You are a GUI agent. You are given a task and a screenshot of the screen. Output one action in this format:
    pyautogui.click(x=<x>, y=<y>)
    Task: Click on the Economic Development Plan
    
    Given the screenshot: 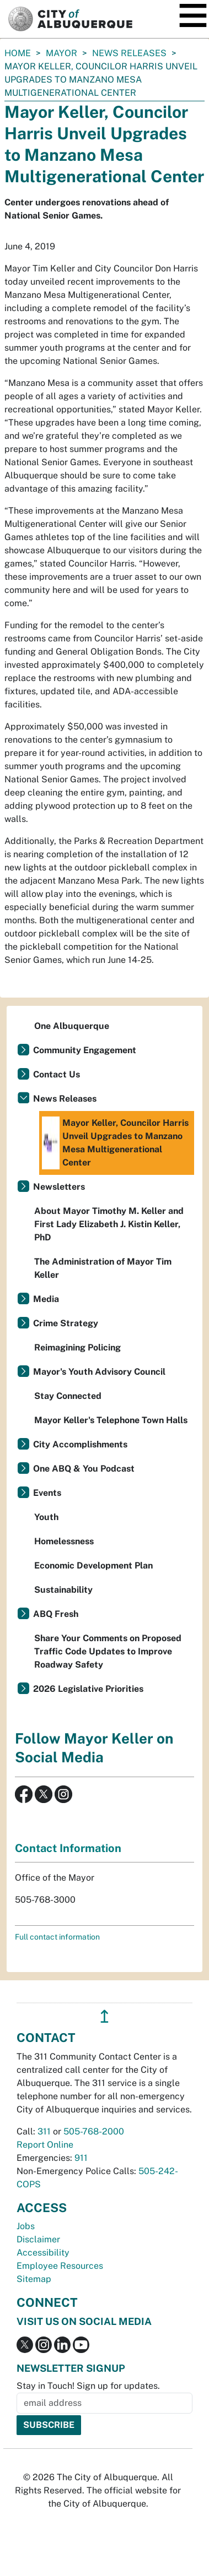 What is the action you would take?
    pyautogui.click(x=93, y=1565)
    